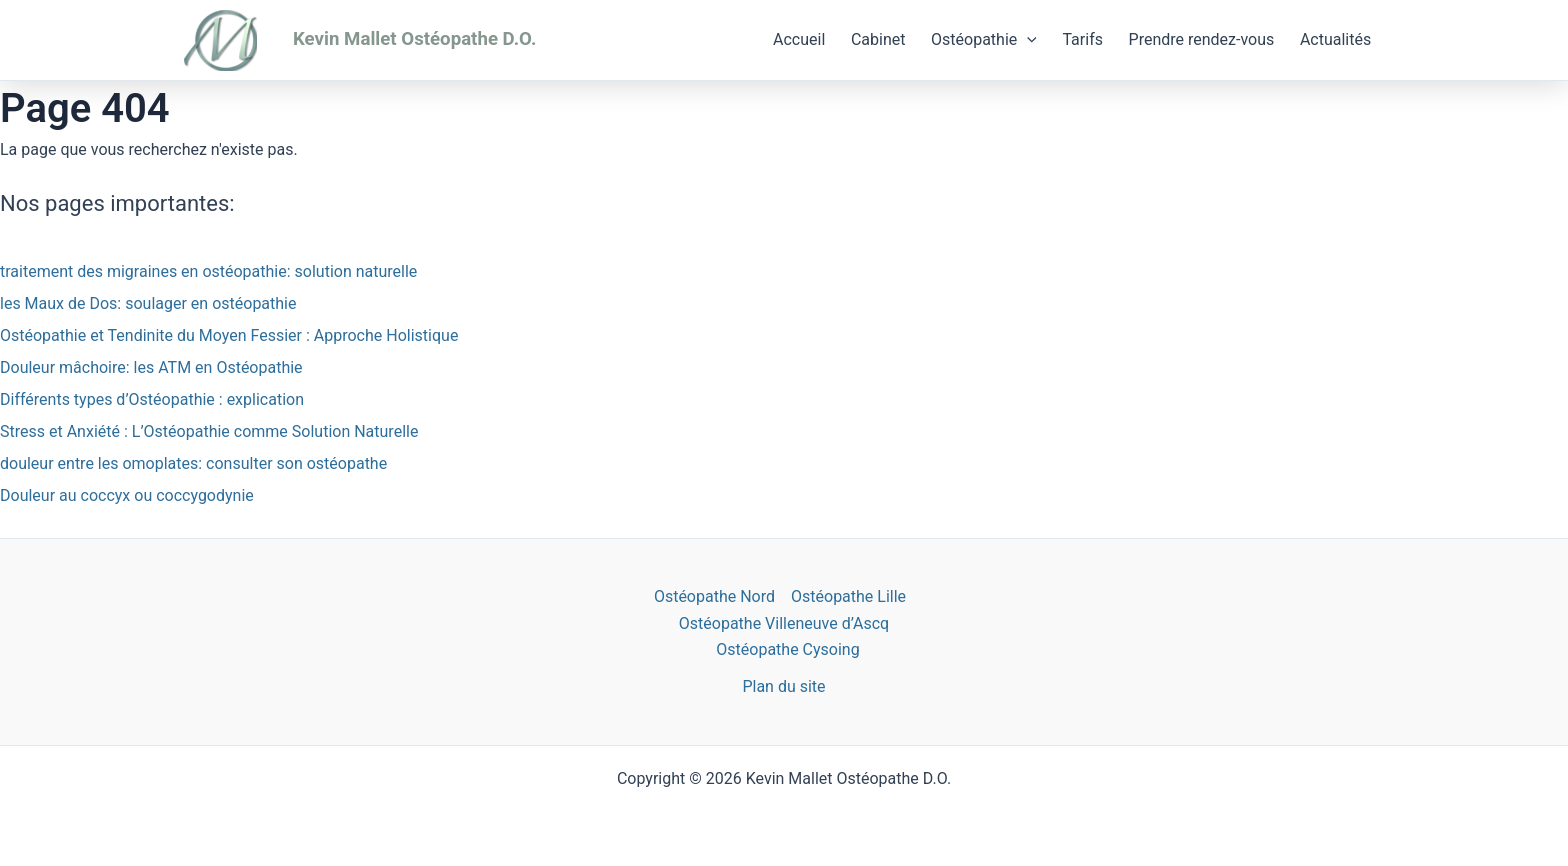  Describe the element at coordinates (984, 40) in the screenshot. I see `Ostéopathie` at that location.